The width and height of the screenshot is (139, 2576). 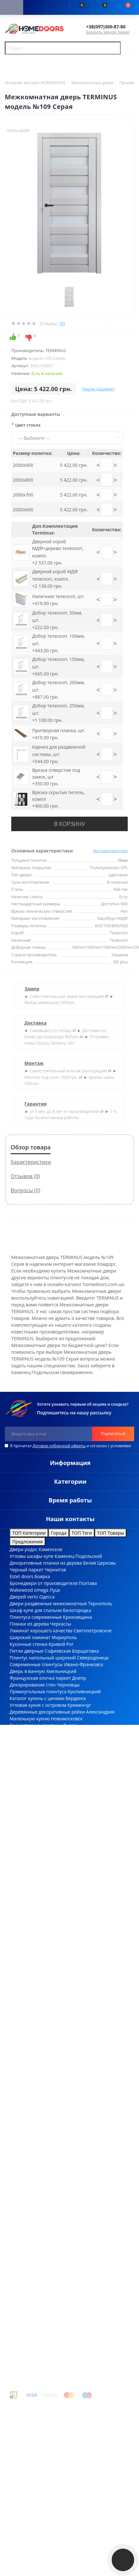 I want to click on Кривой Рог, so click(x=61, y=1644).